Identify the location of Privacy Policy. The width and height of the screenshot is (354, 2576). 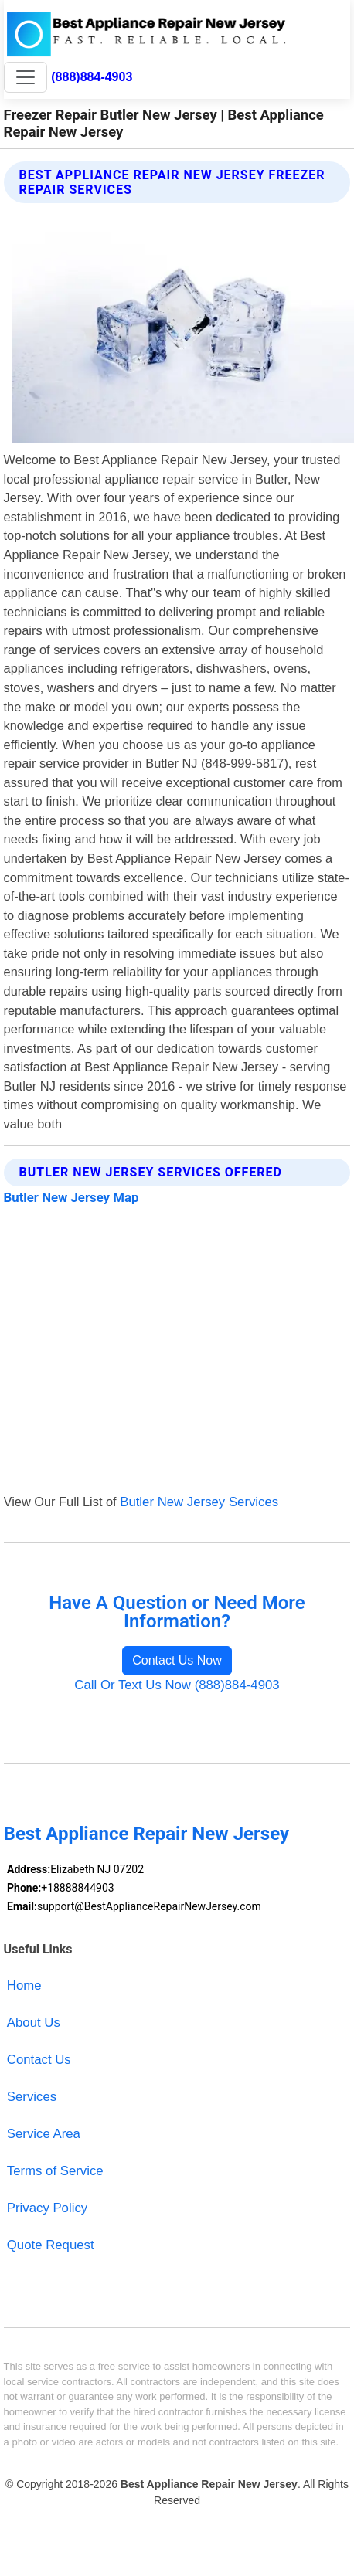
(47, 2208).